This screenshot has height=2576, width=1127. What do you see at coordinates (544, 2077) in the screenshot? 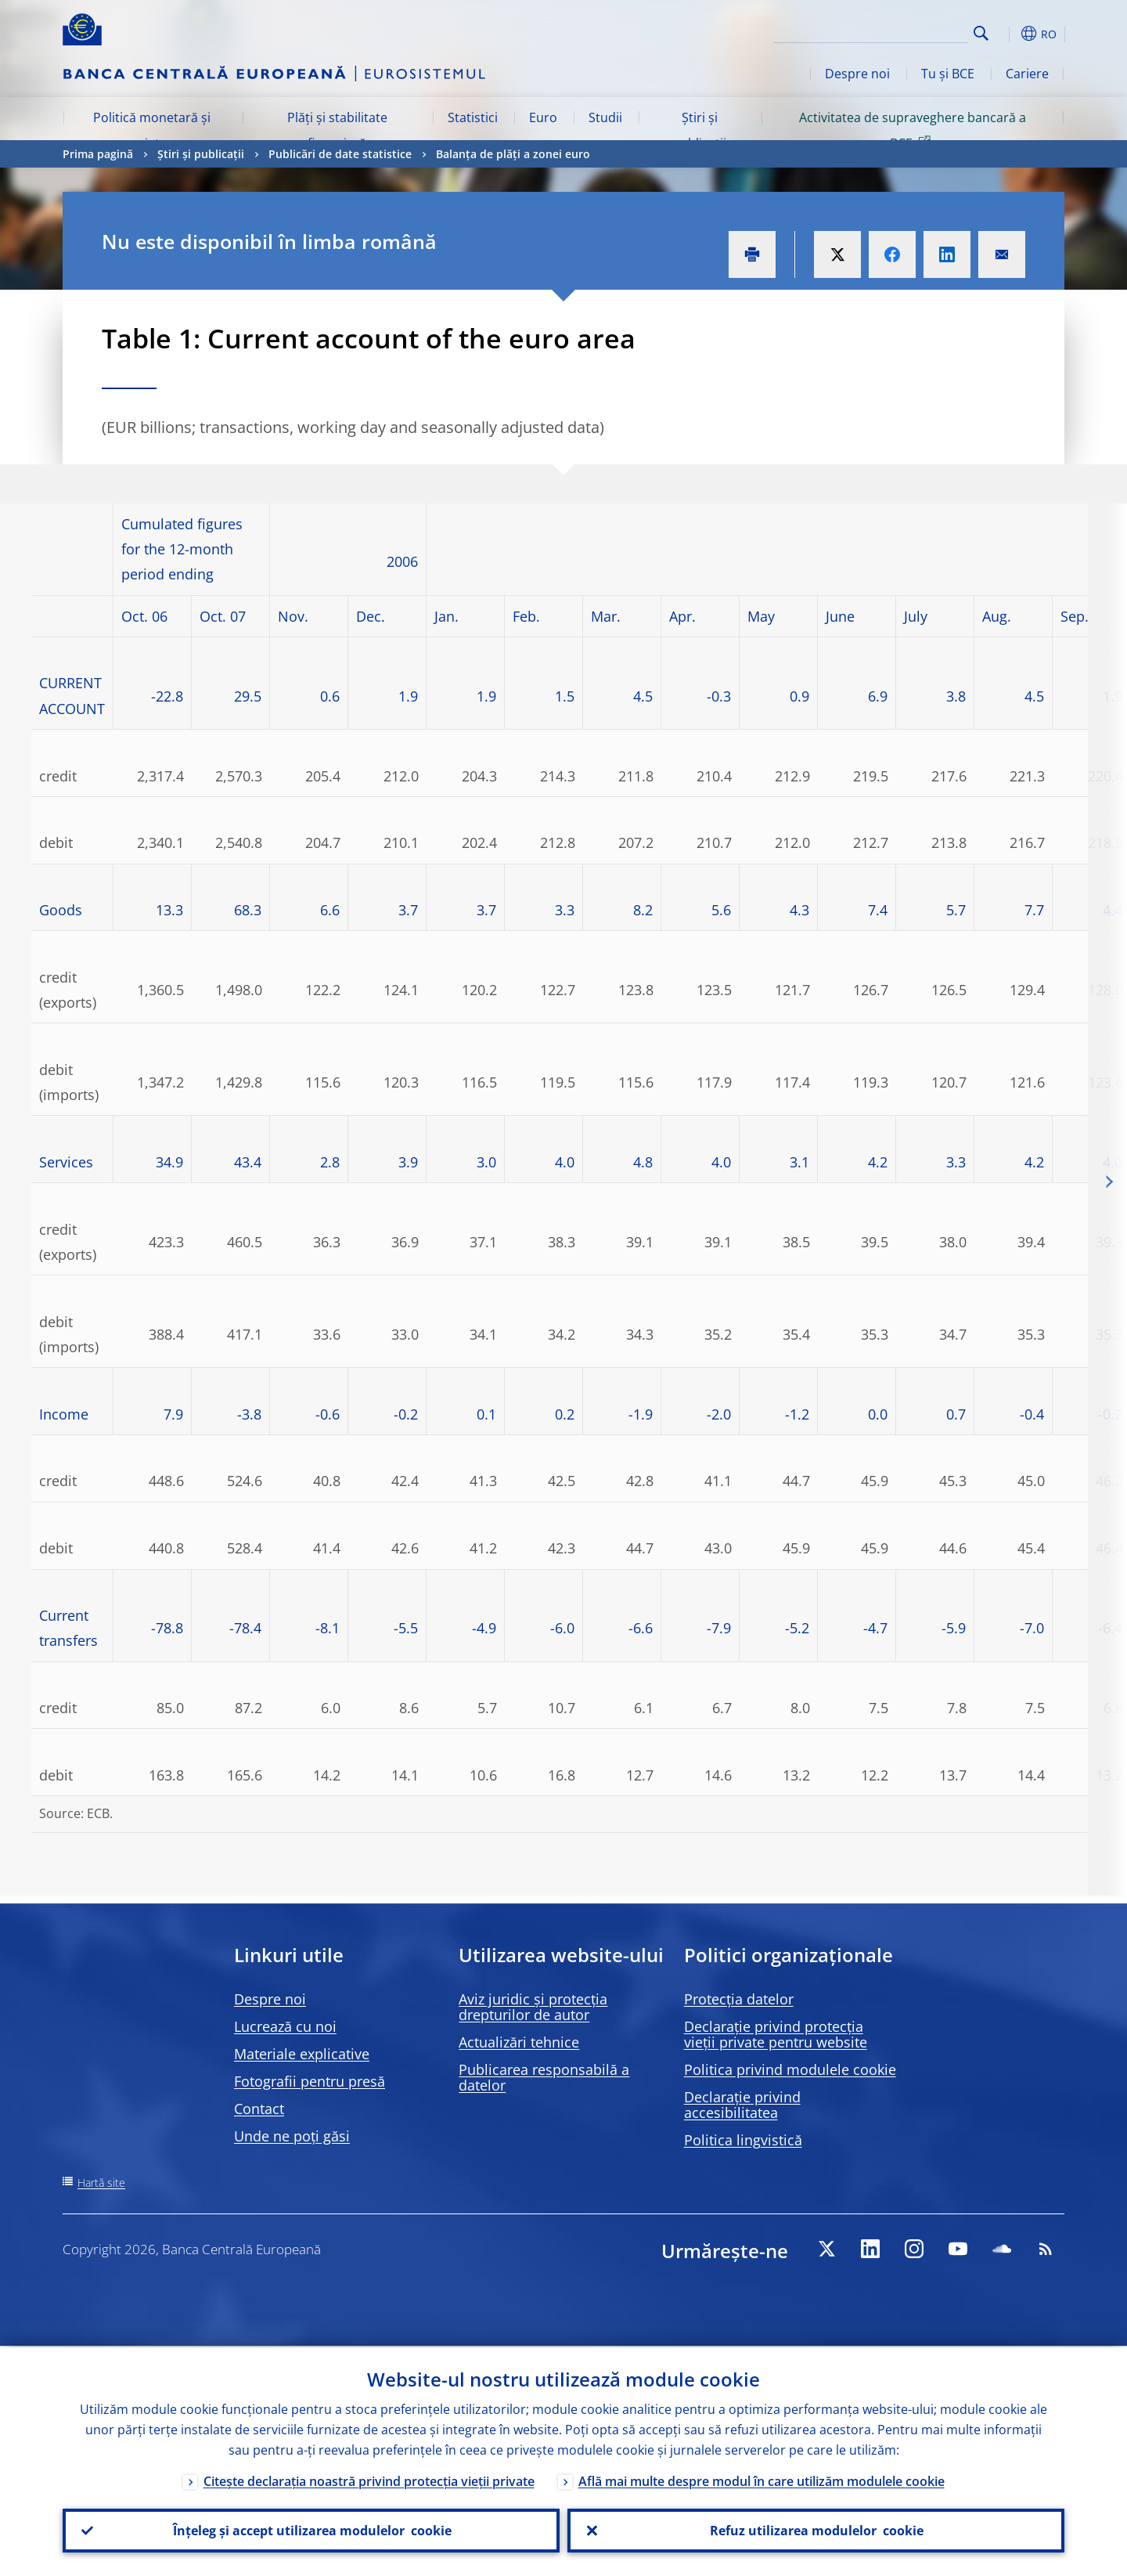
I see `Publicarea responsabilă a datelor` at bounding box center [544, 2077].